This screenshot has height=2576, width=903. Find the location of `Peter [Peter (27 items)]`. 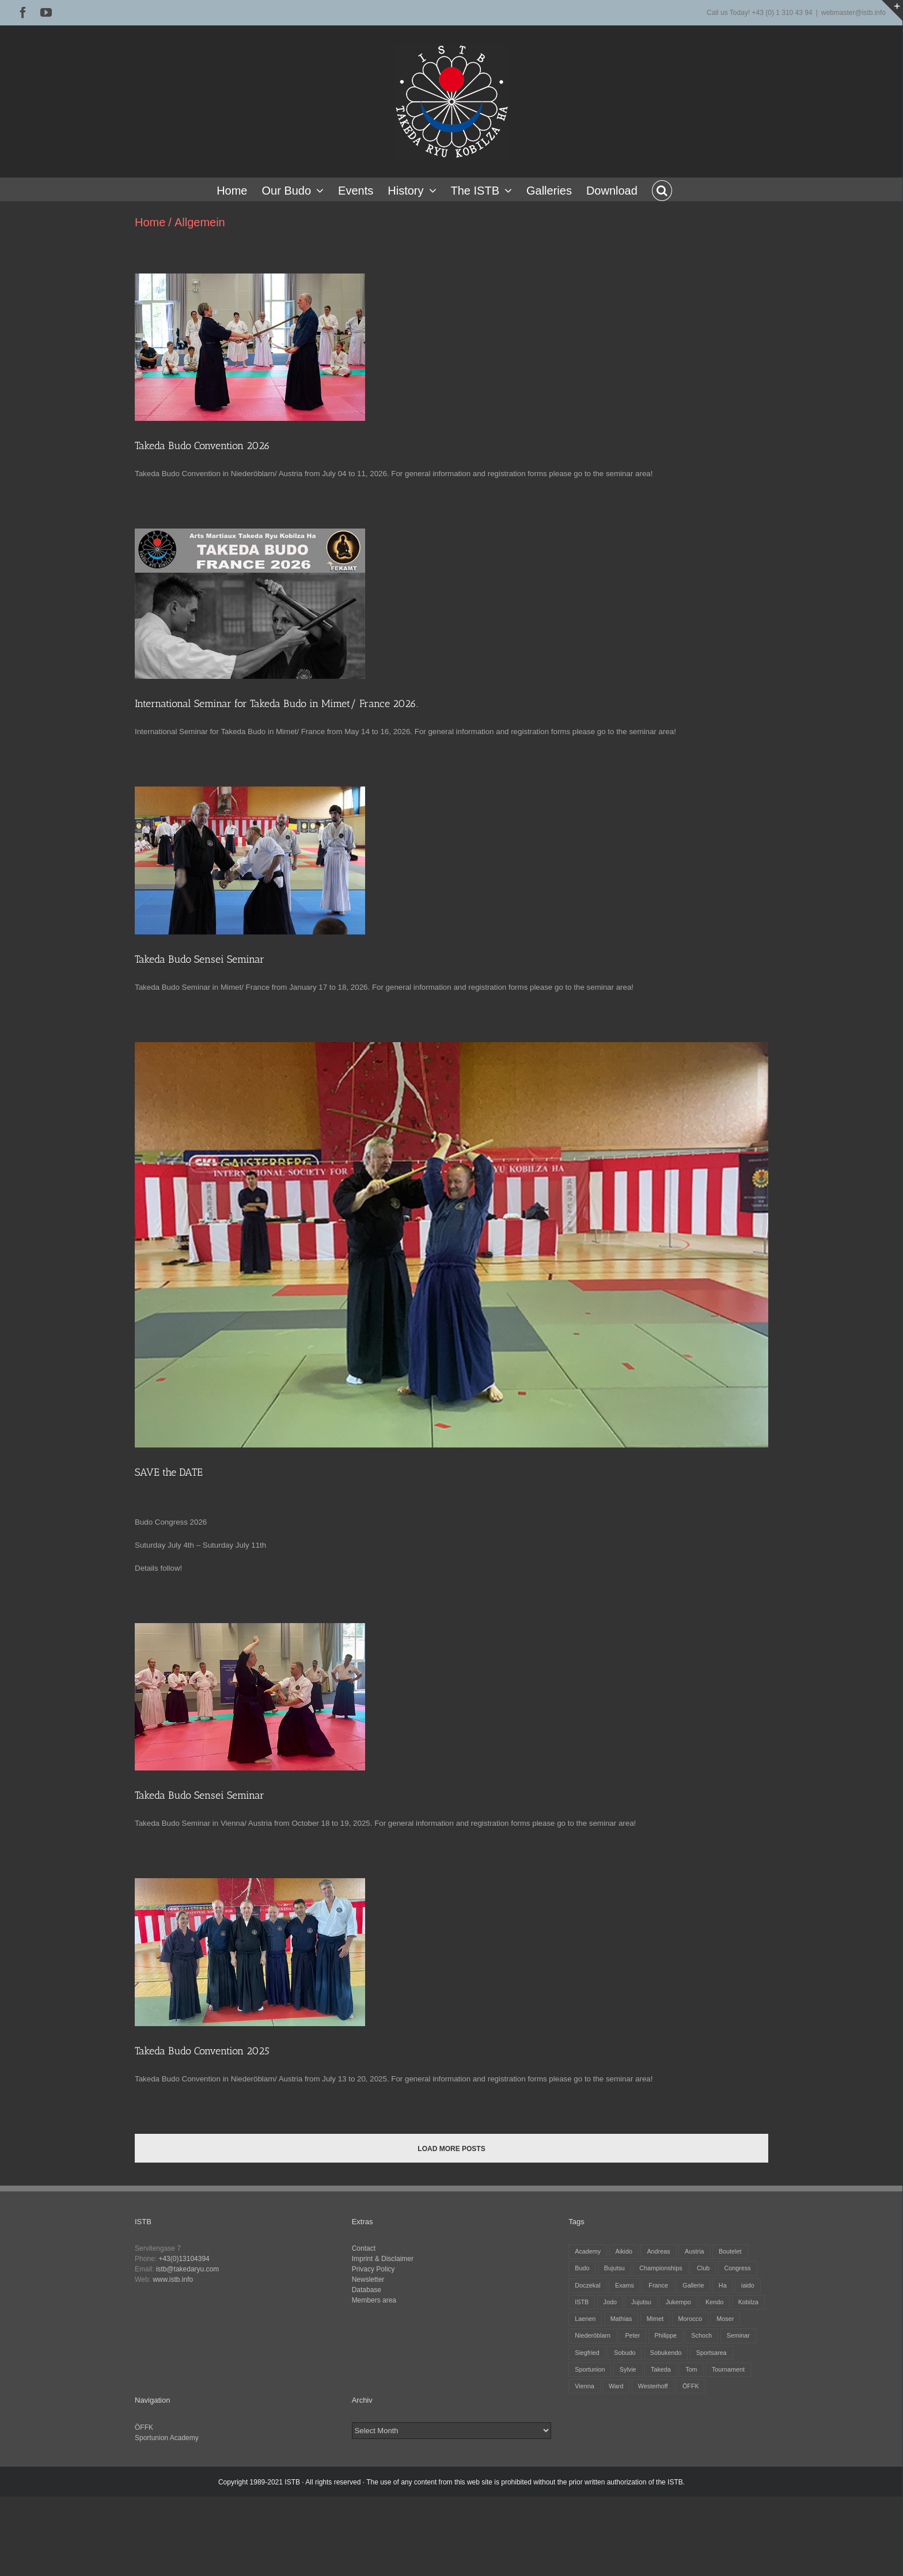

Peter [Peter (27 items)] is located at coordinates (632, 2335).